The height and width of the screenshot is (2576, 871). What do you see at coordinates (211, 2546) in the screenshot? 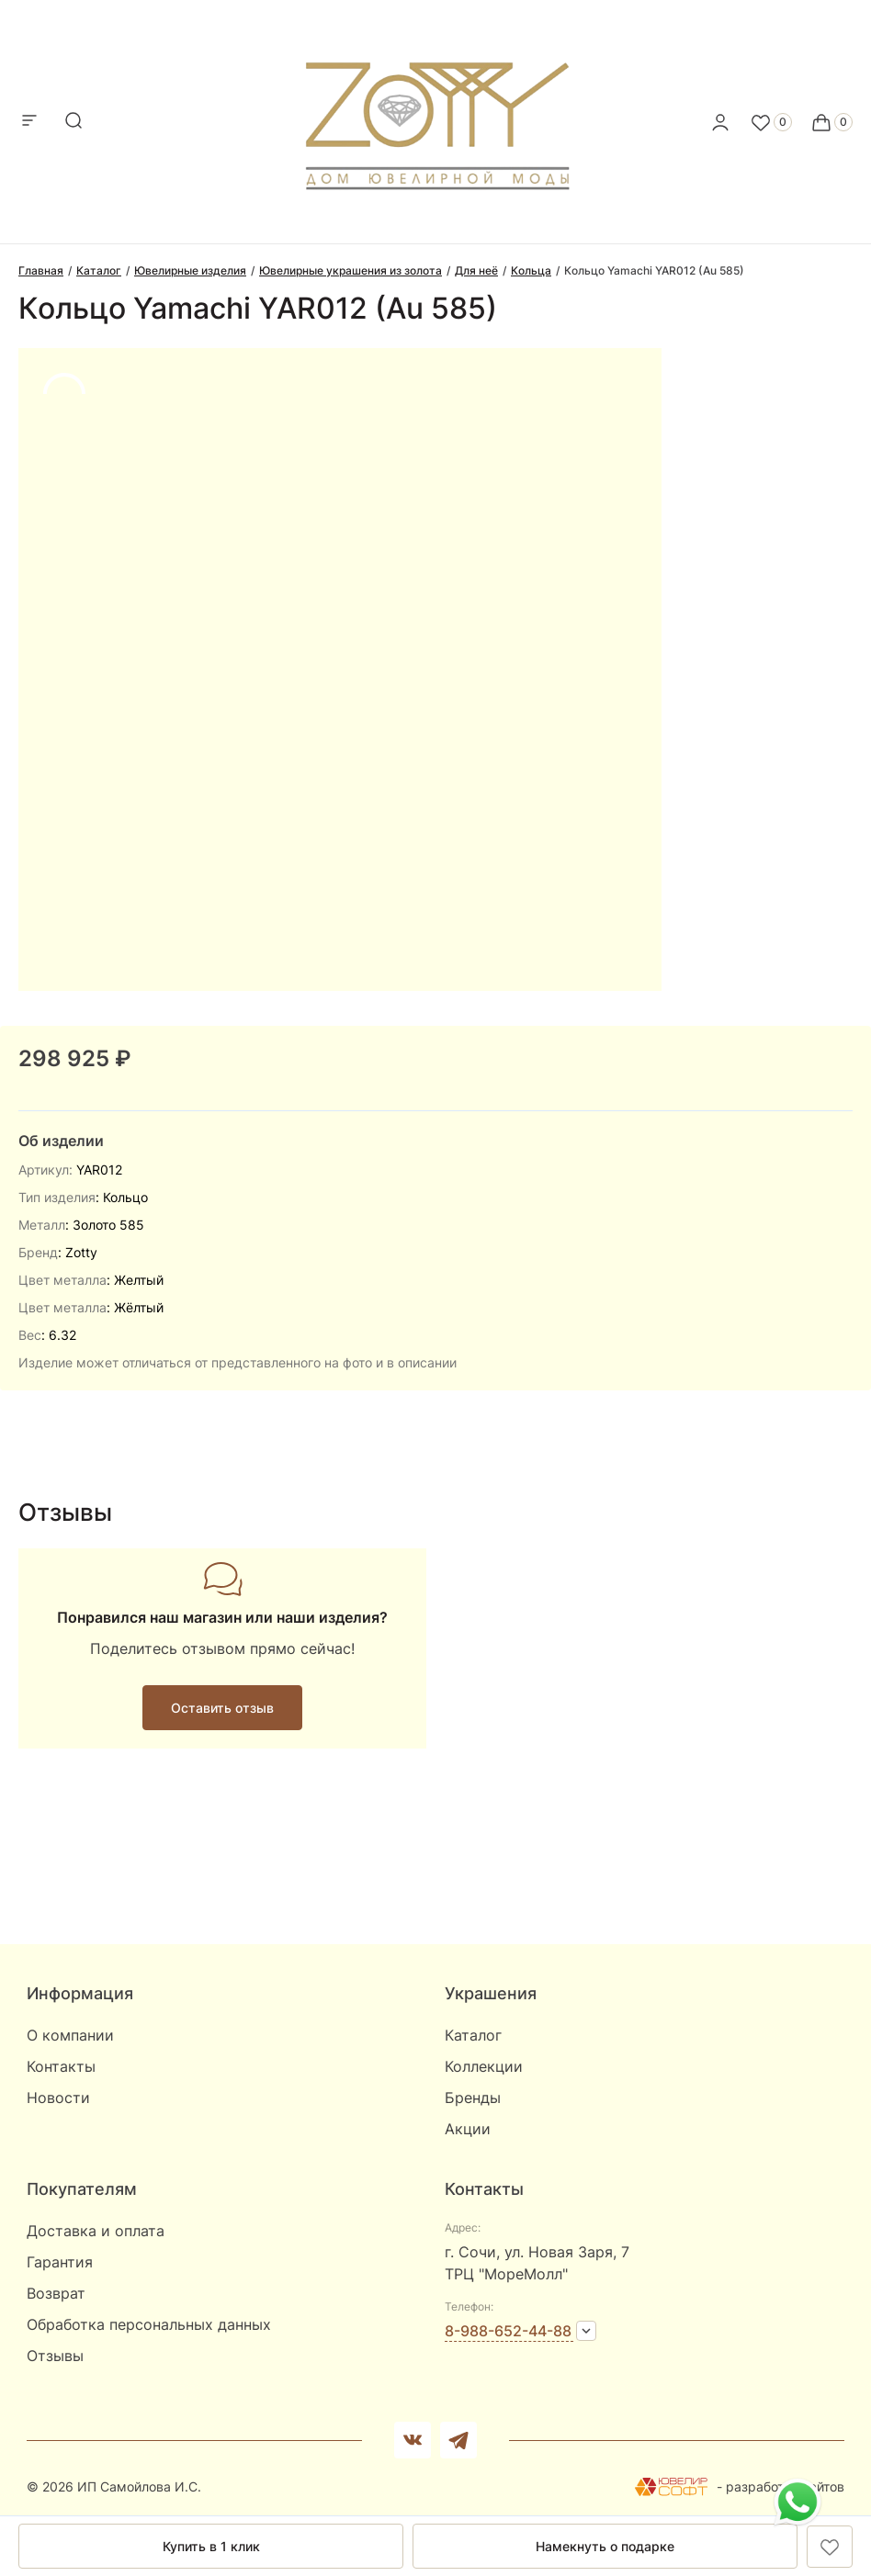
I see `Купить в 1 клик` at bounding box center [211, 2546].